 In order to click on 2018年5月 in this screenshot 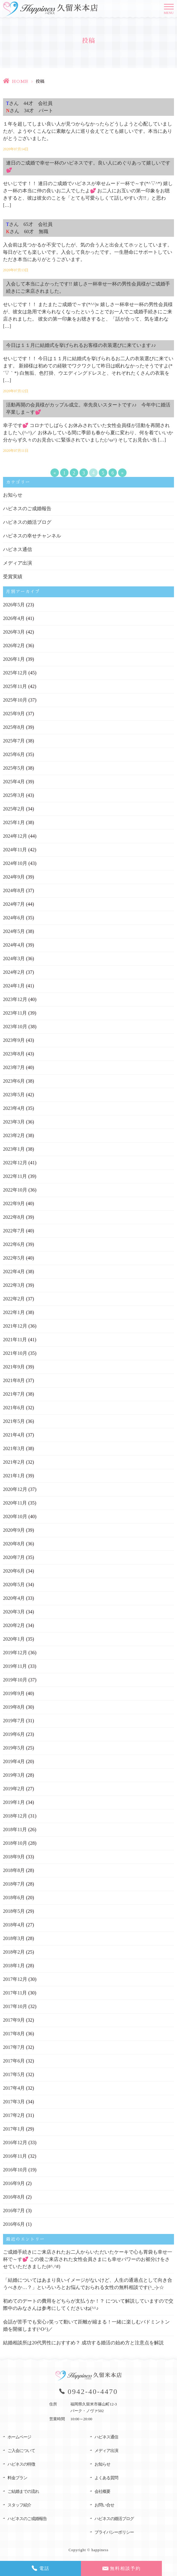, I will do `click(14, 1911)`.